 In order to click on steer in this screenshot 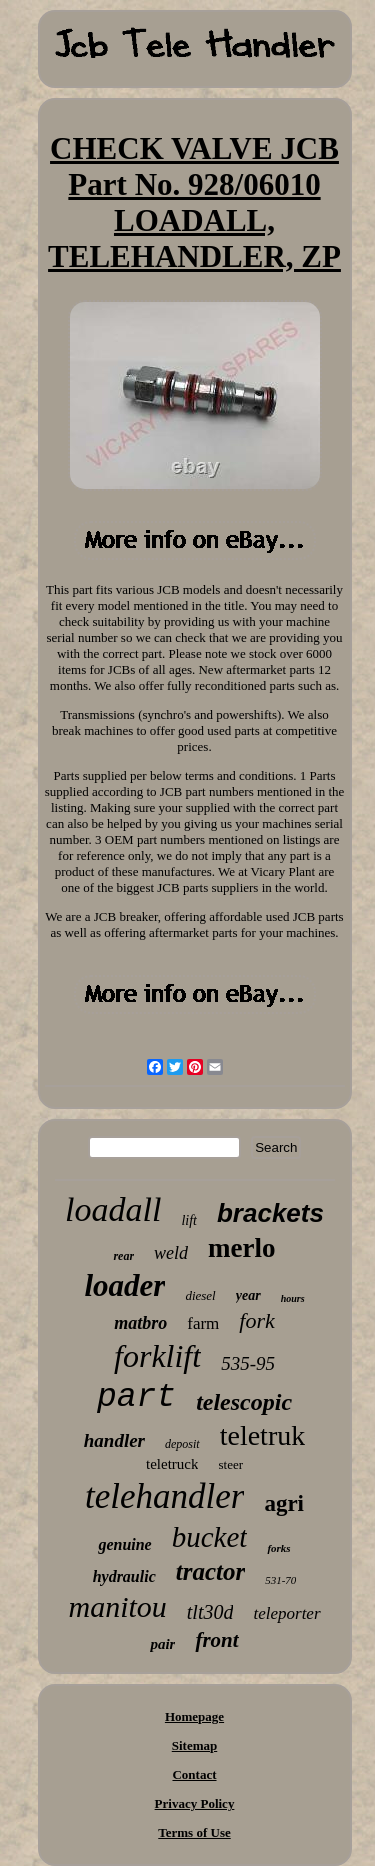, I will do `click(230, 1464)`.